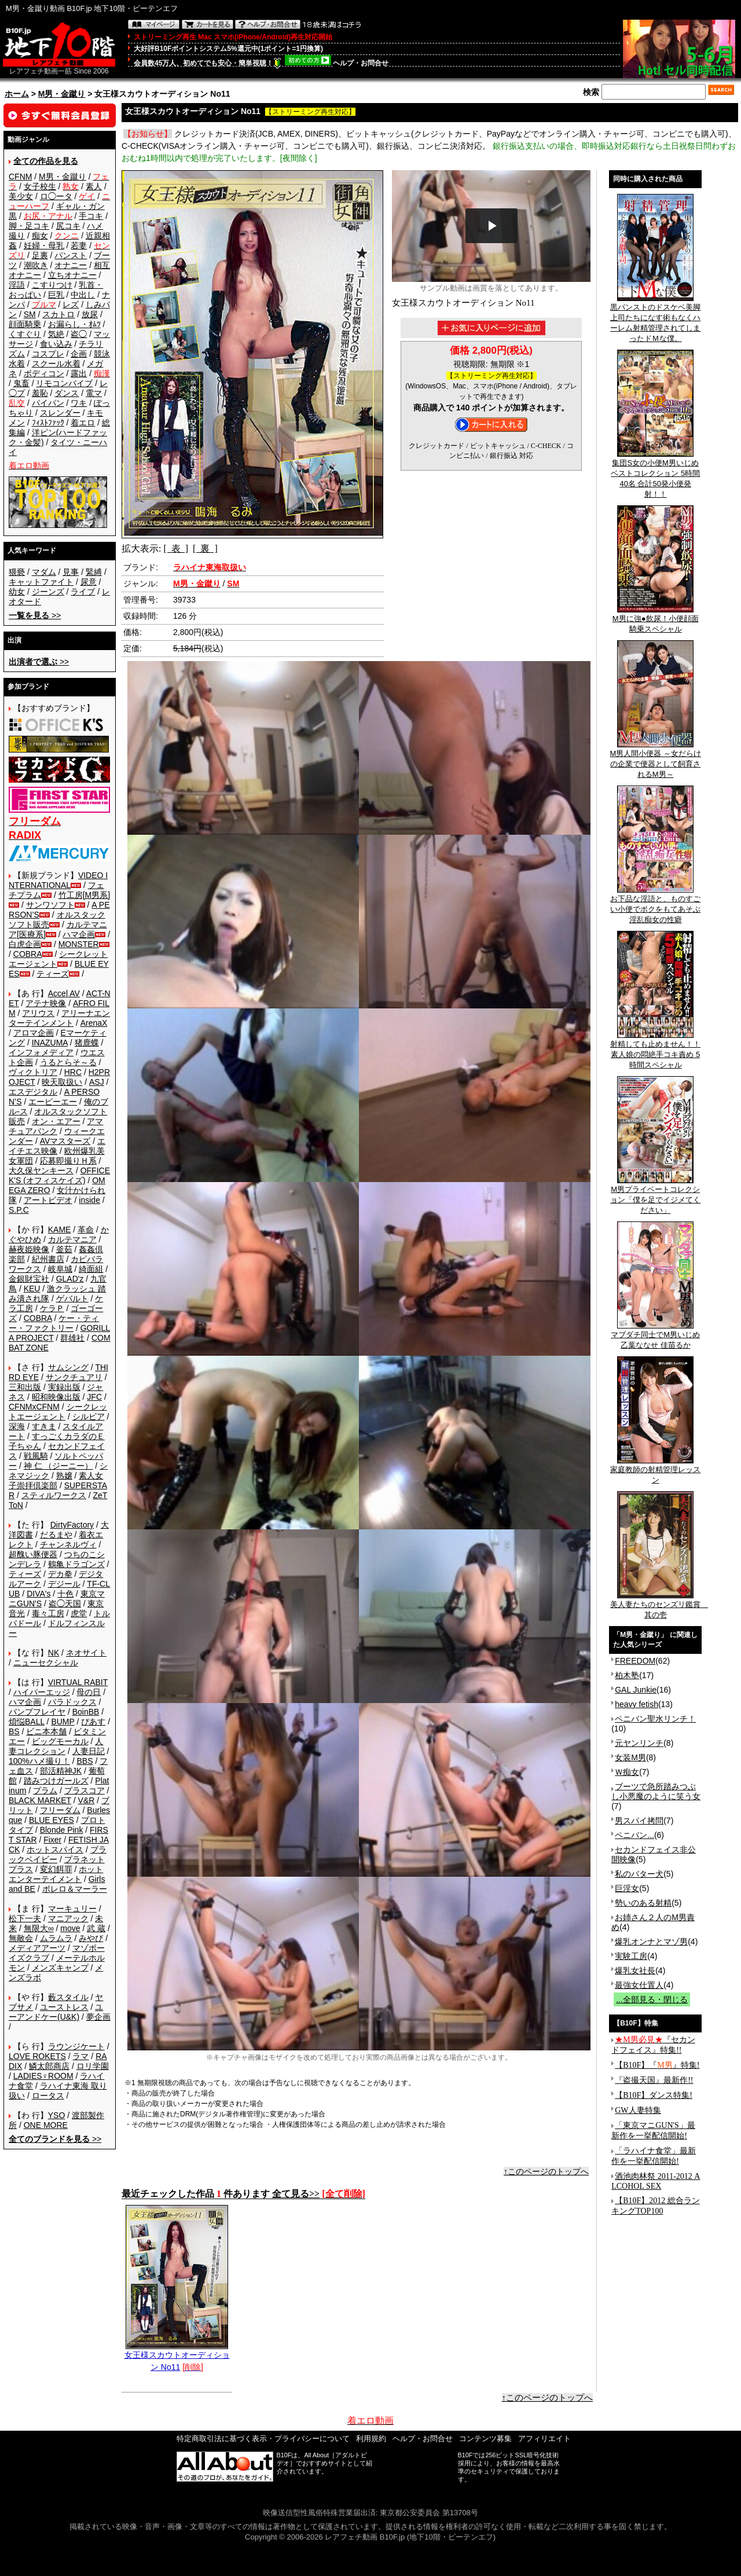 The width and height of the screenshot is (741, 2576). I want to click on BLACK MARKET, so click(40, 1800).